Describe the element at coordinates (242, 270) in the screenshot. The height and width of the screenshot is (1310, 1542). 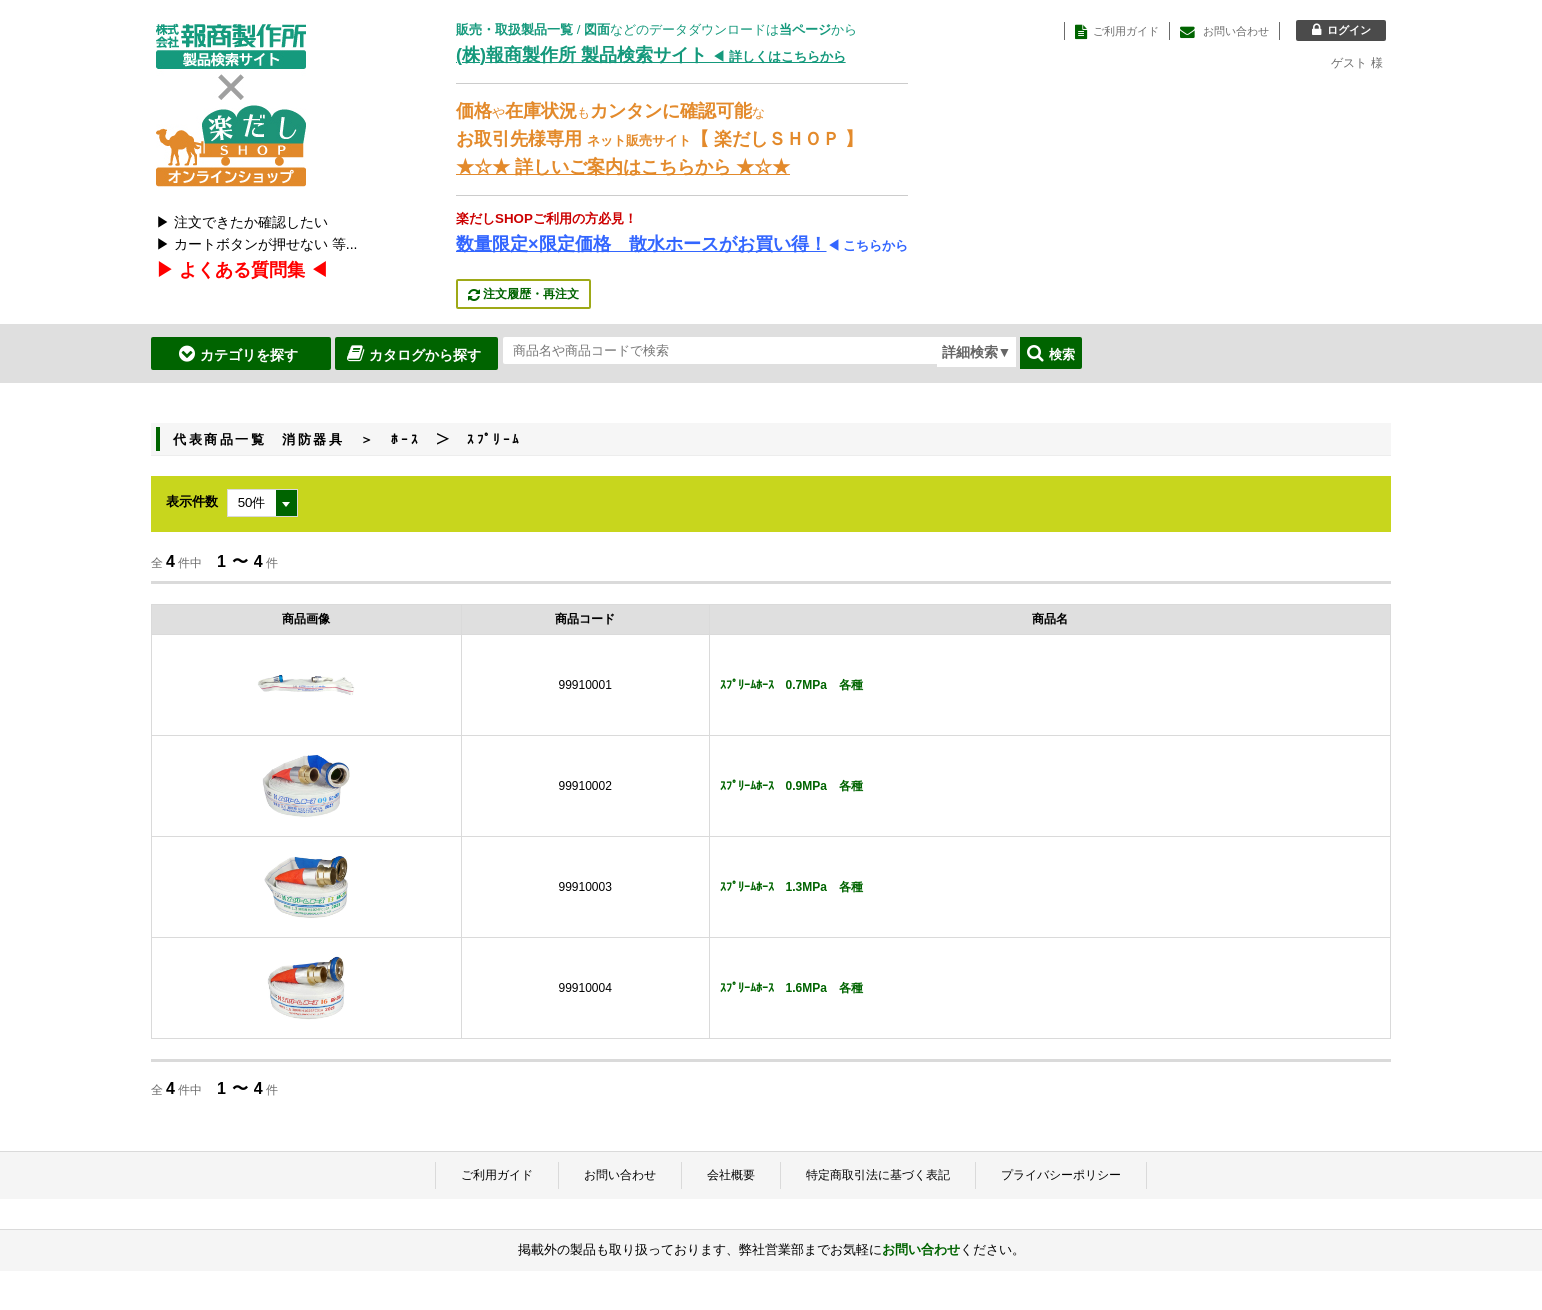
I see `▶ よくある質問集 ◀` at that location.